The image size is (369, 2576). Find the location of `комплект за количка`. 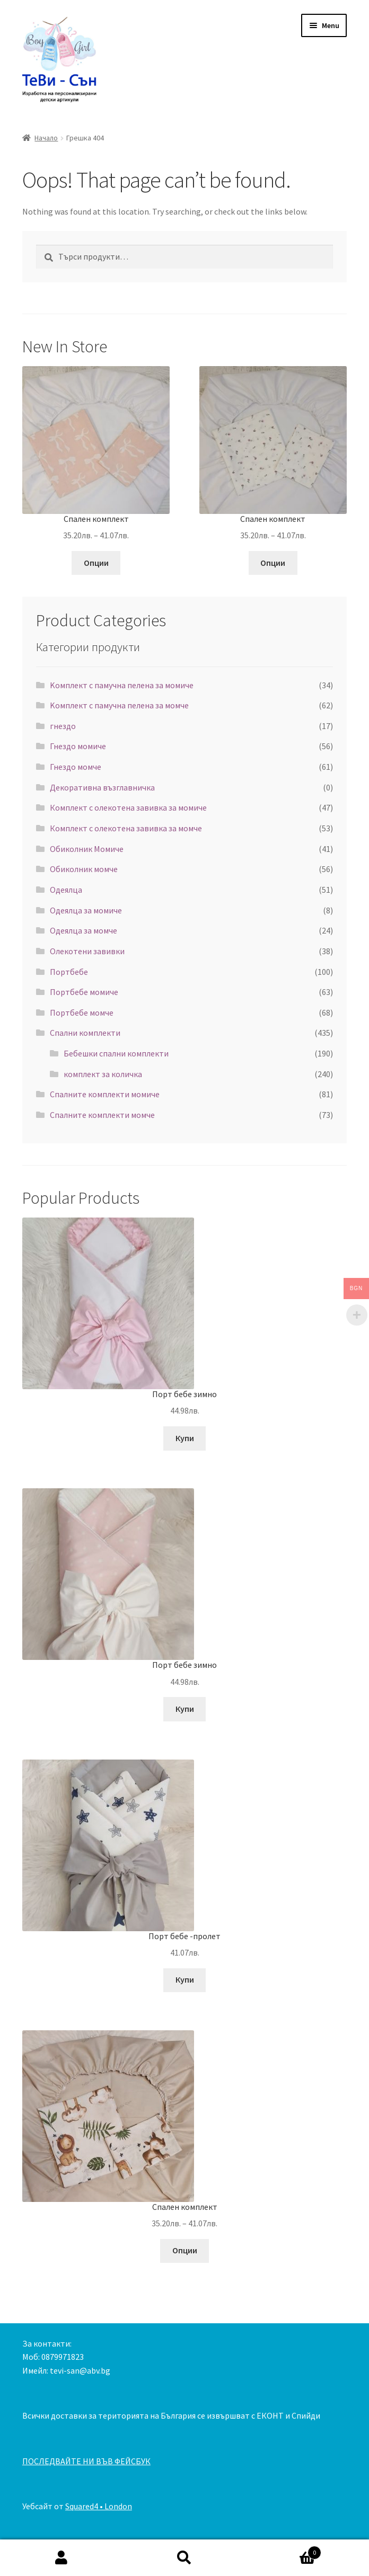

комплект за количка is located at coordinates (103, 1074).